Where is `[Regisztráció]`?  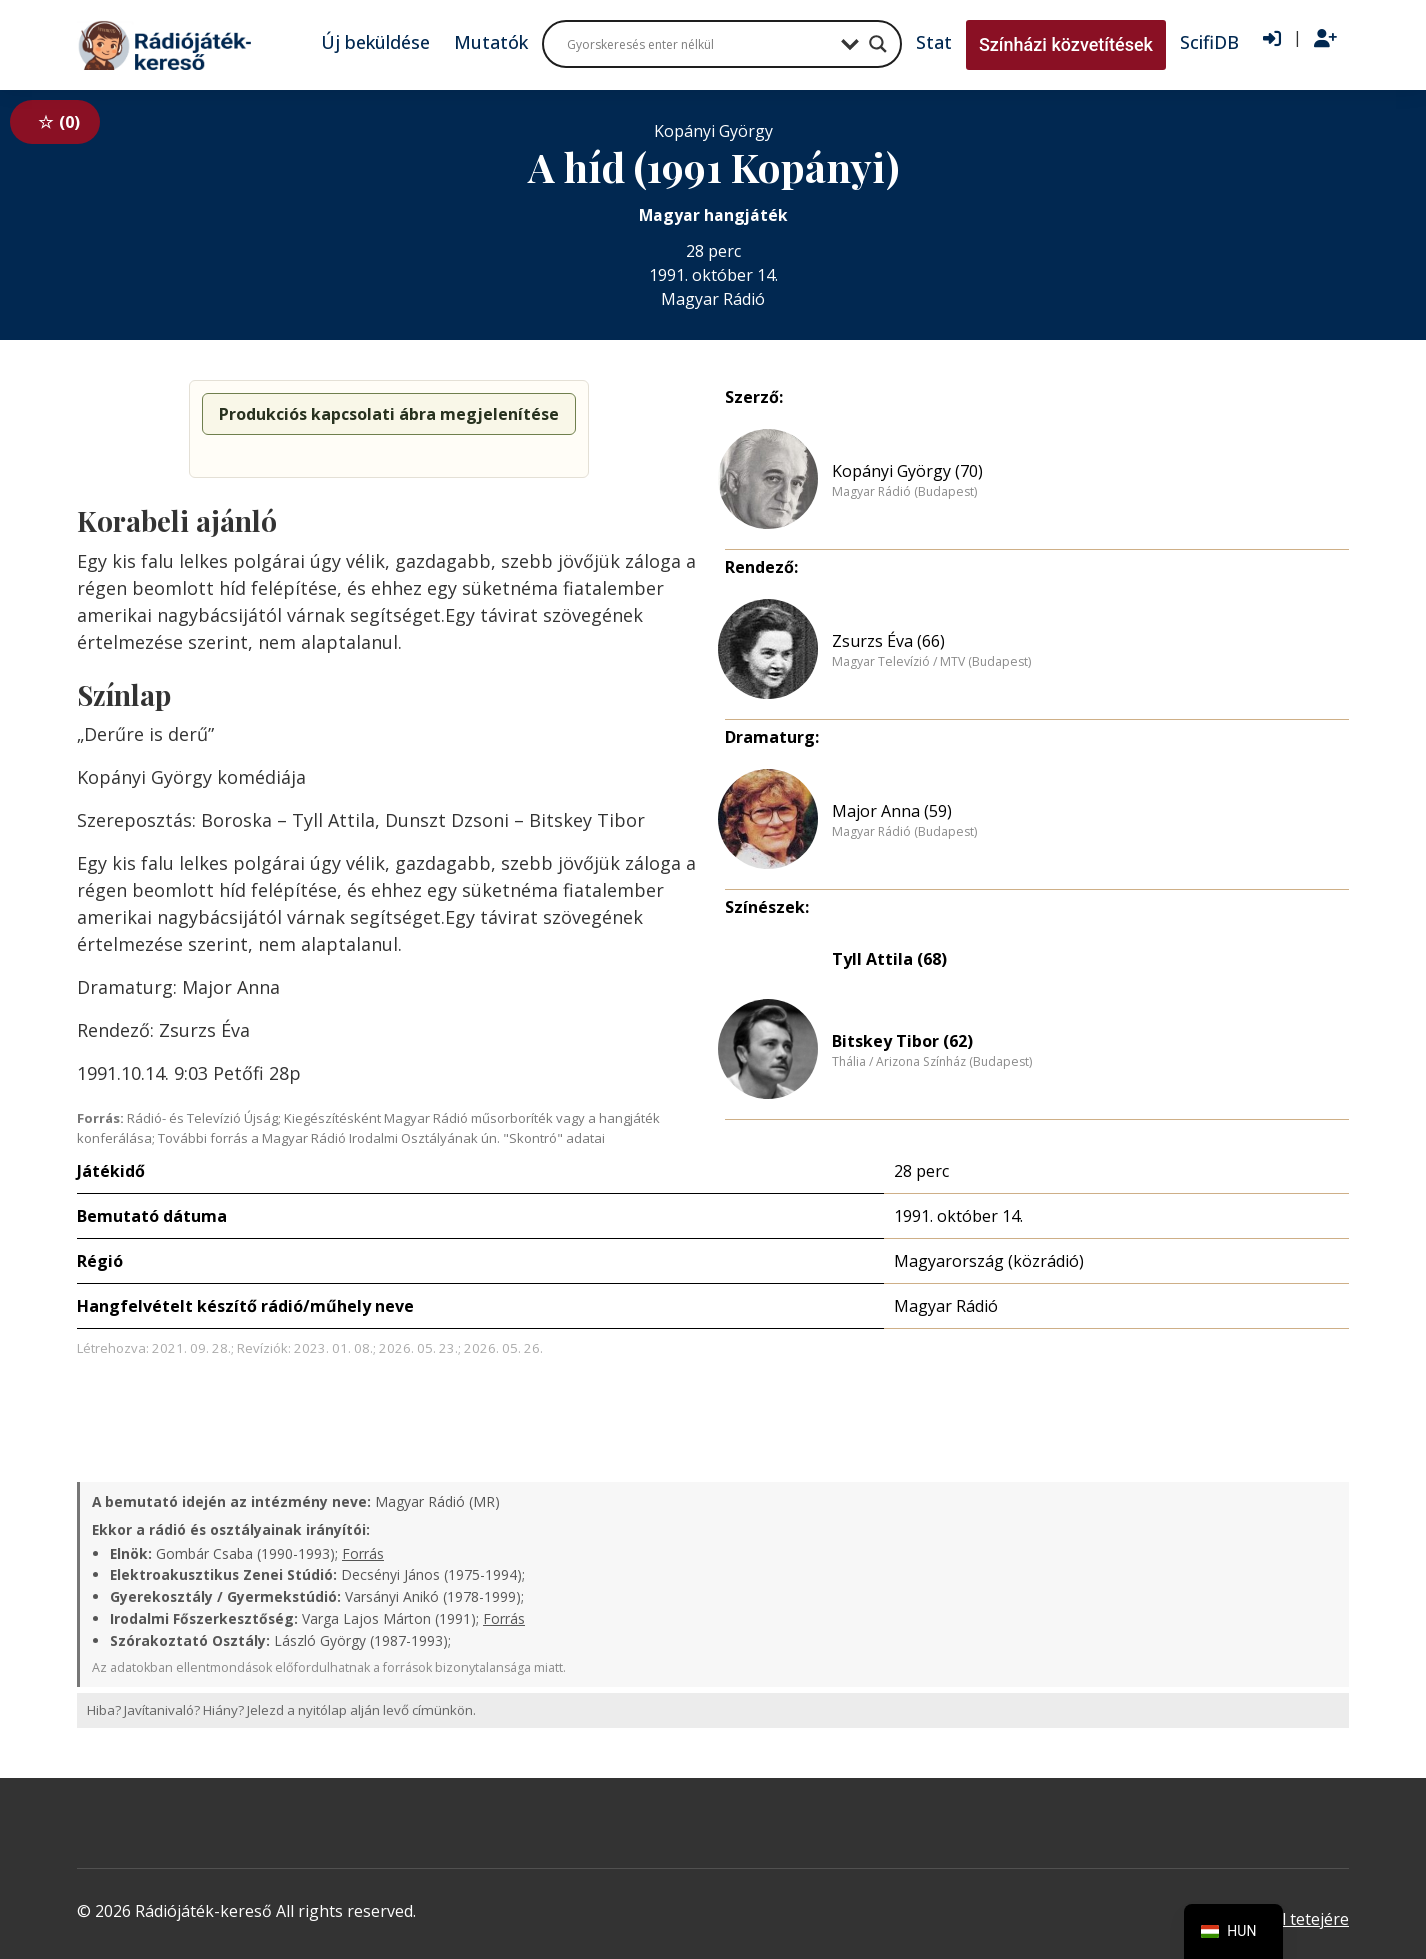 [Regisztráció] is located at coordinates (1325, 39).